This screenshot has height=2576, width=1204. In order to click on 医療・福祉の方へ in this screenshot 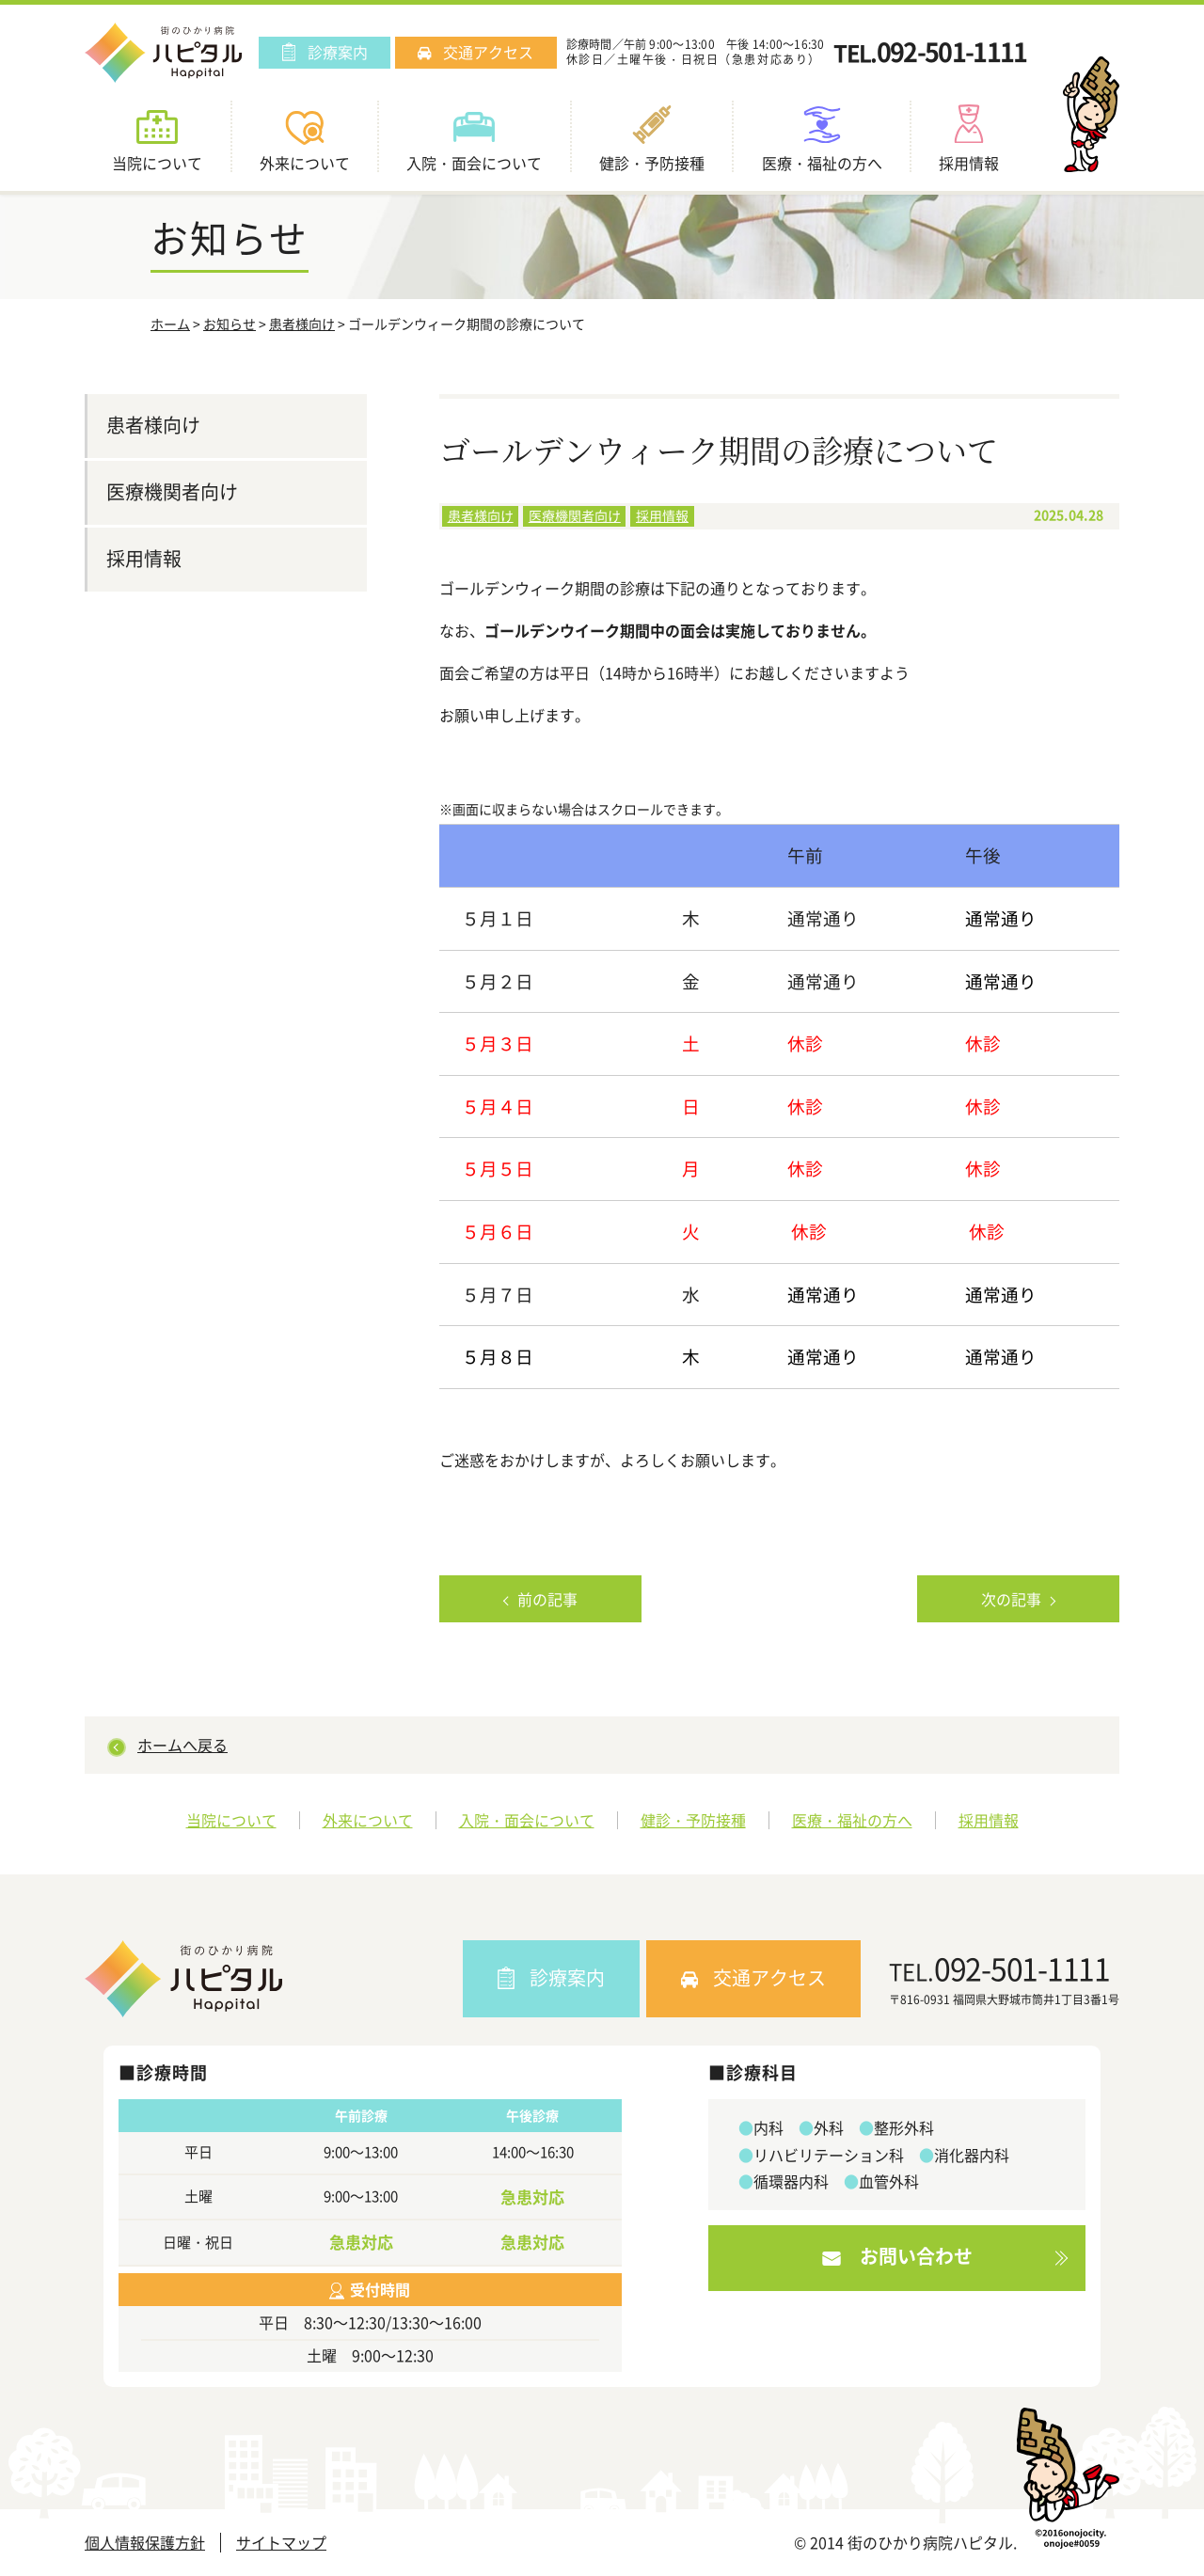, I will do `click(852, 1820)`.